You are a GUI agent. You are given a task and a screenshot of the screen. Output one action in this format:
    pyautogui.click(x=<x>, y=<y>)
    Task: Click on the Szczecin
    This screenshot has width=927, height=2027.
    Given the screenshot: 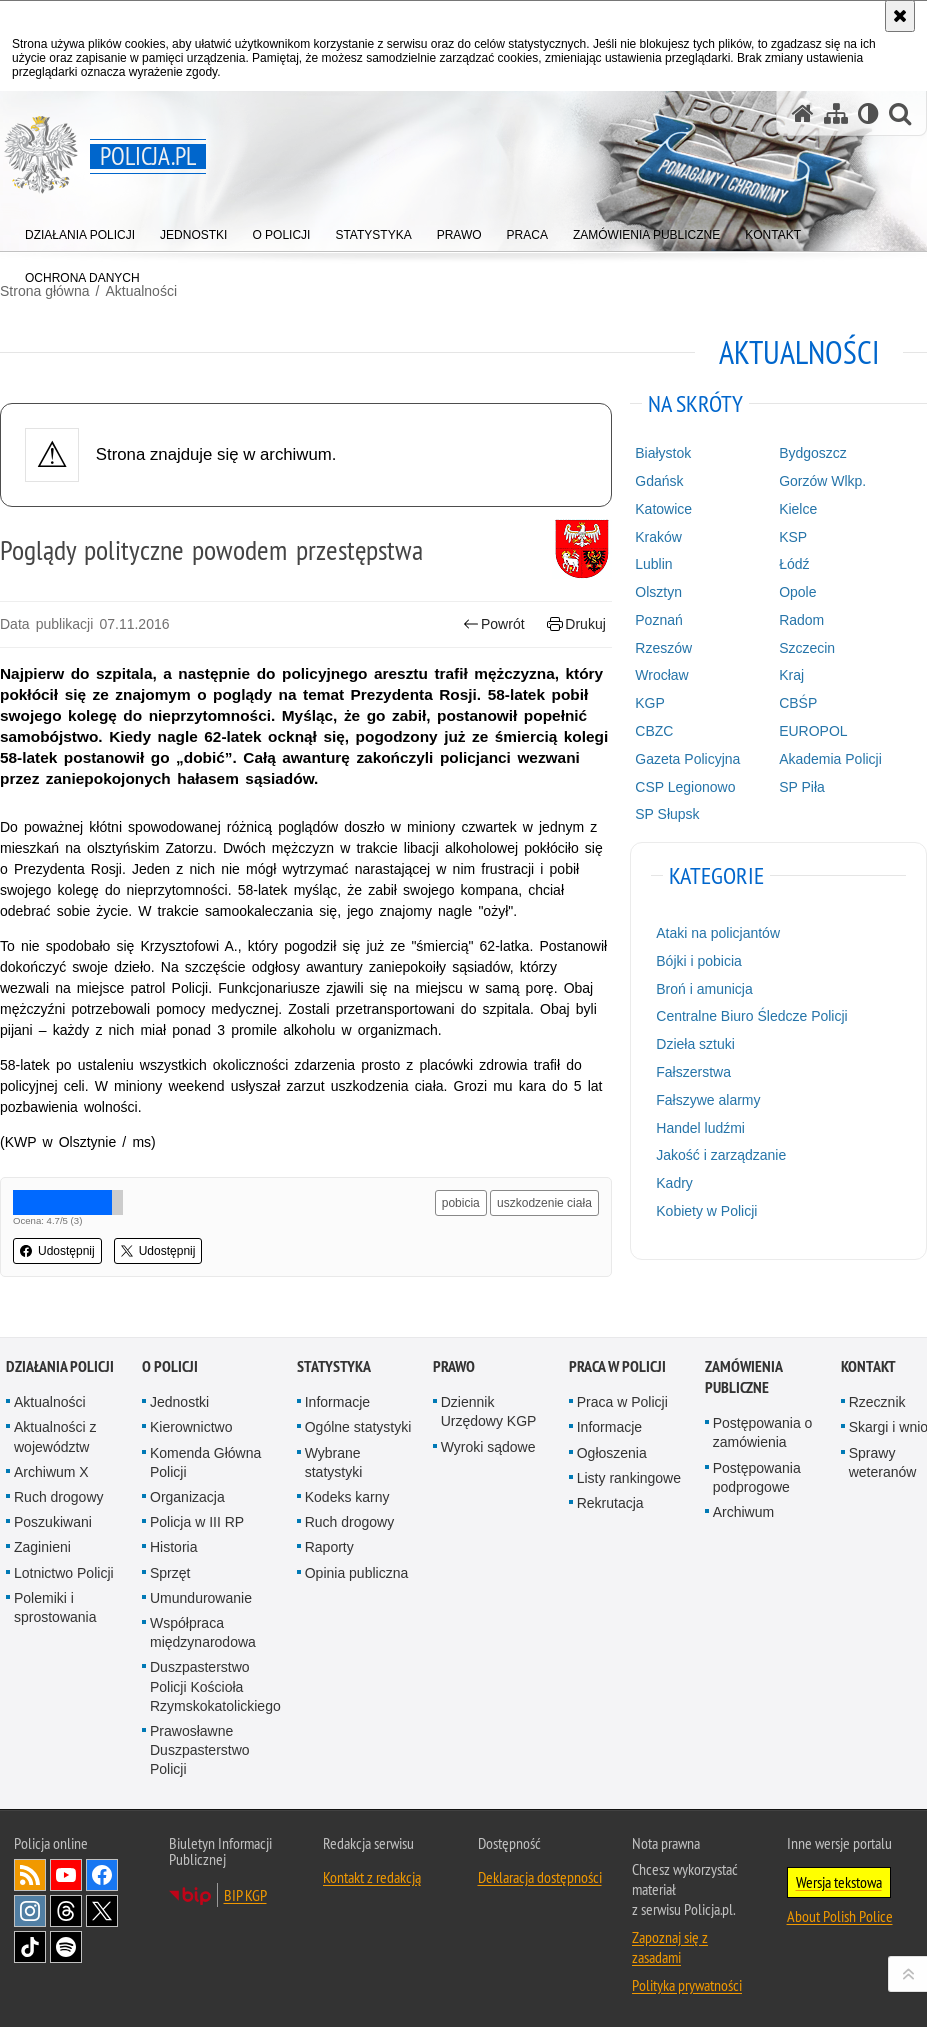 What is the action you would take?
    pyautogui.click(x=807, y=648)
    